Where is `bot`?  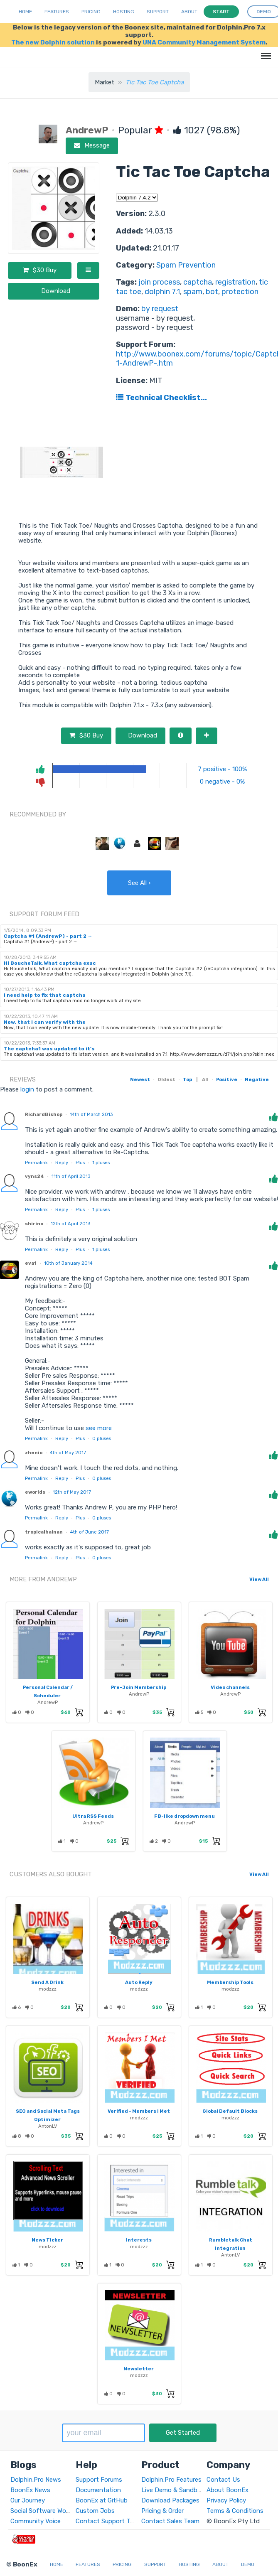 bot is located at coordinates (212, 291).